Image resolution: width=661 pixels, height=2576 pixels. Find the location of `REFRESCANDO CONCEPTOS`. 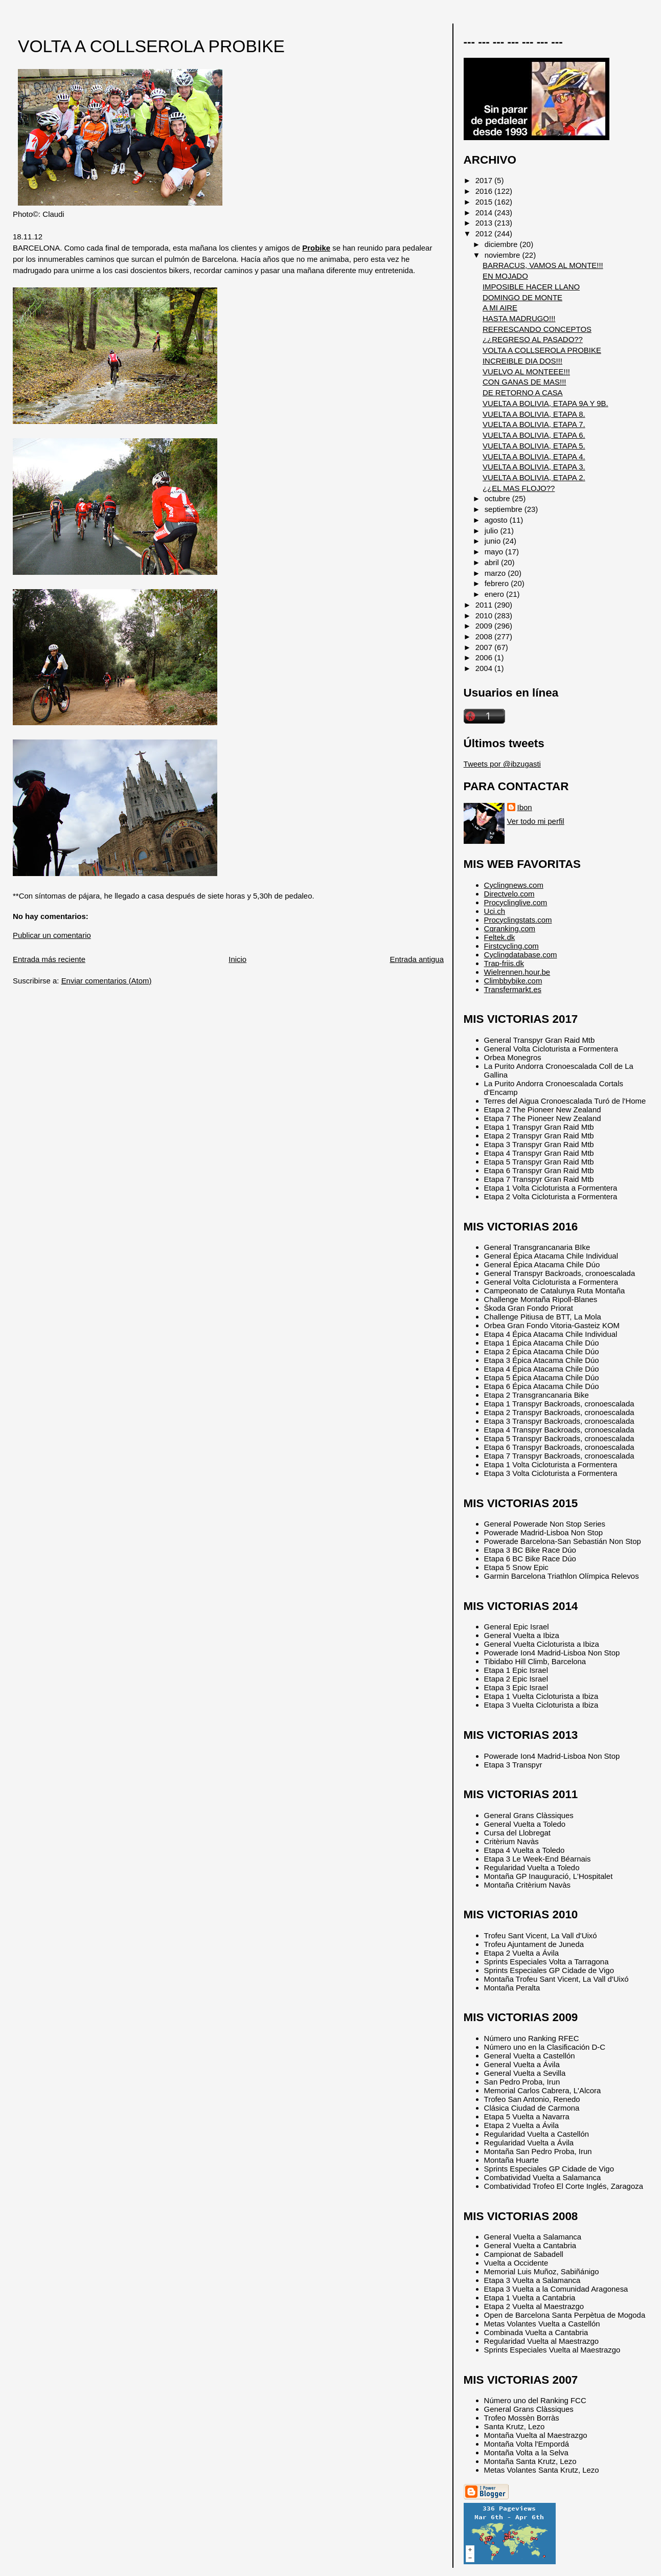

REFRESCANDO CONCEPTOS is located at coordinates (537, 329).